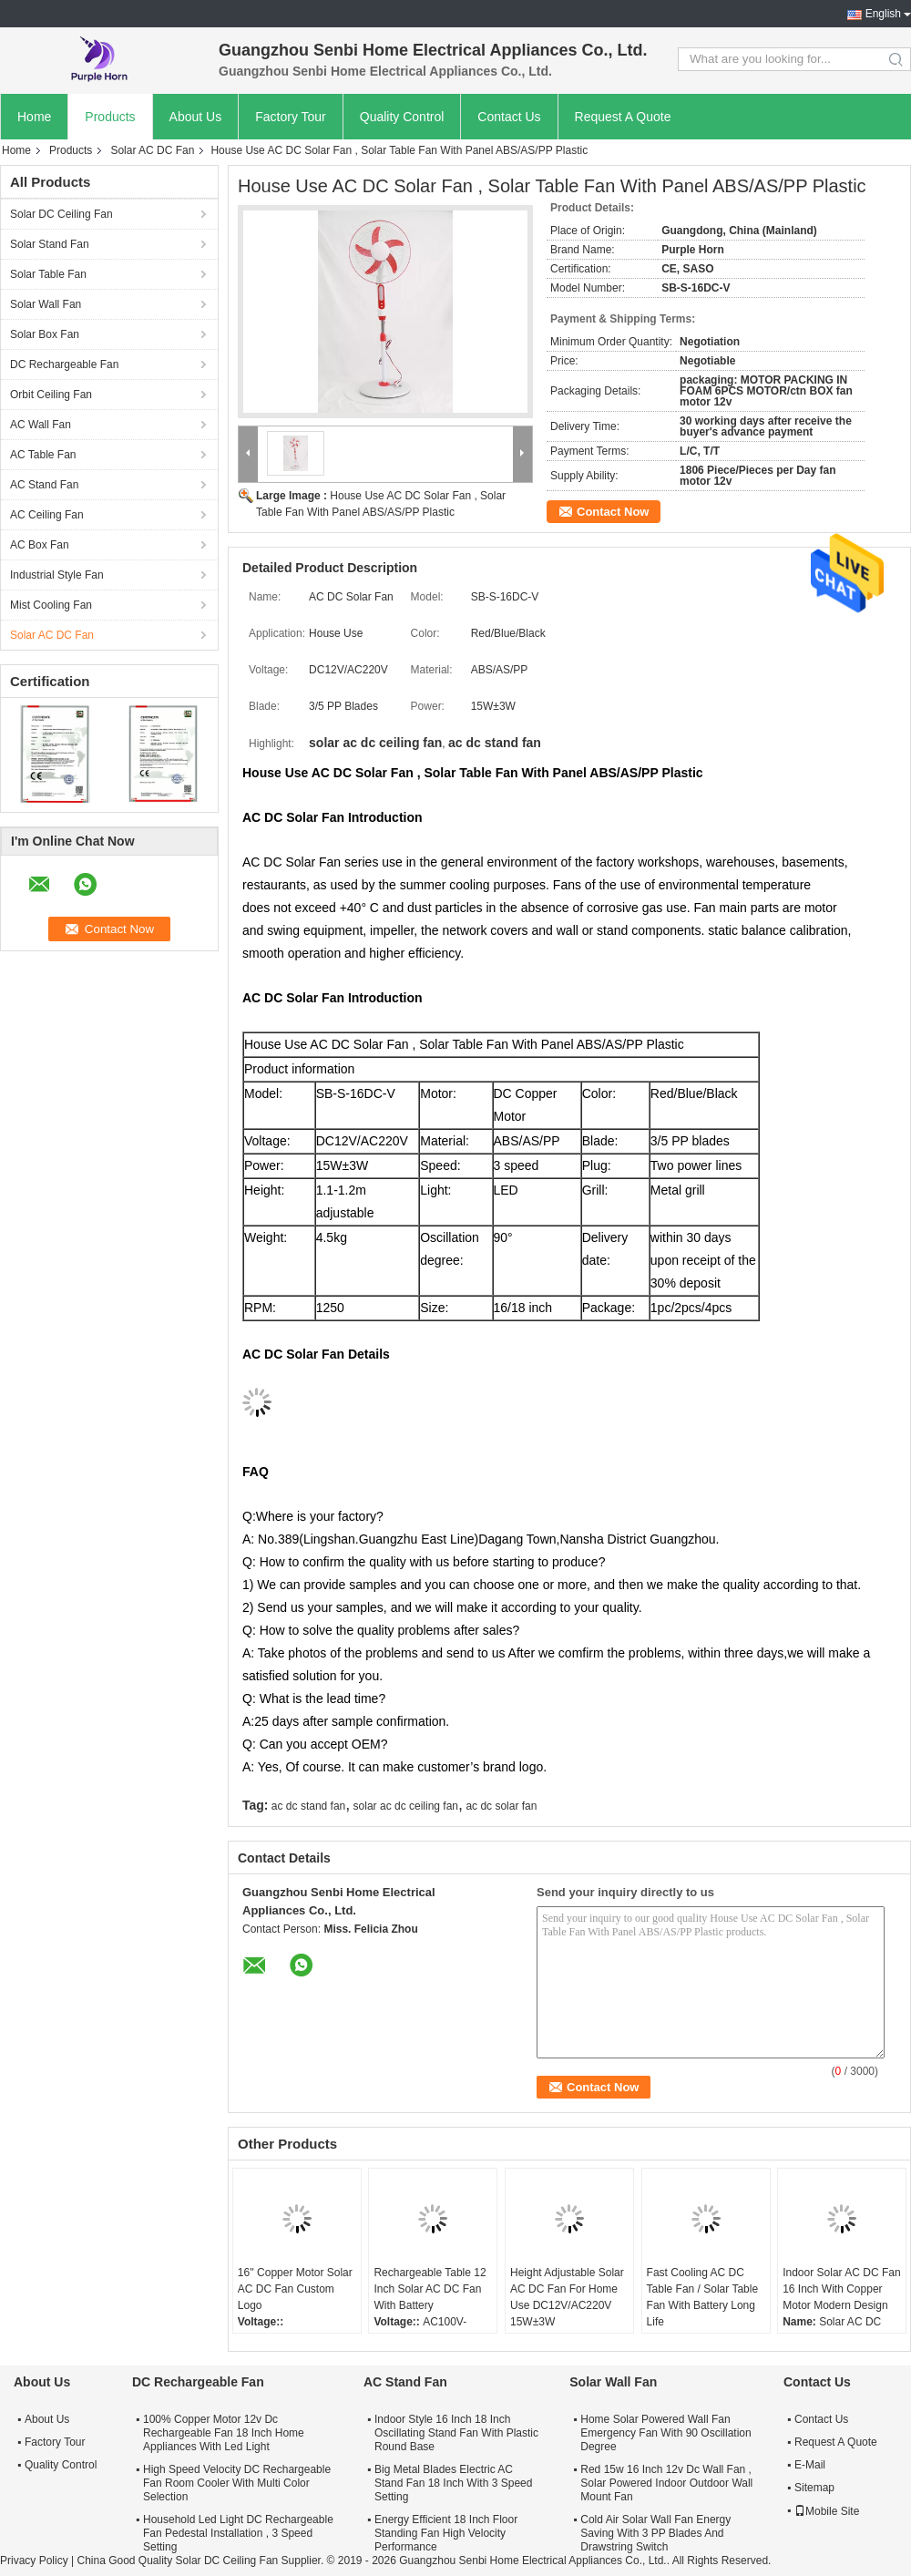 This screenshot has height=2576, width=911. I want to click on E-Mail, so click(809, 2464).